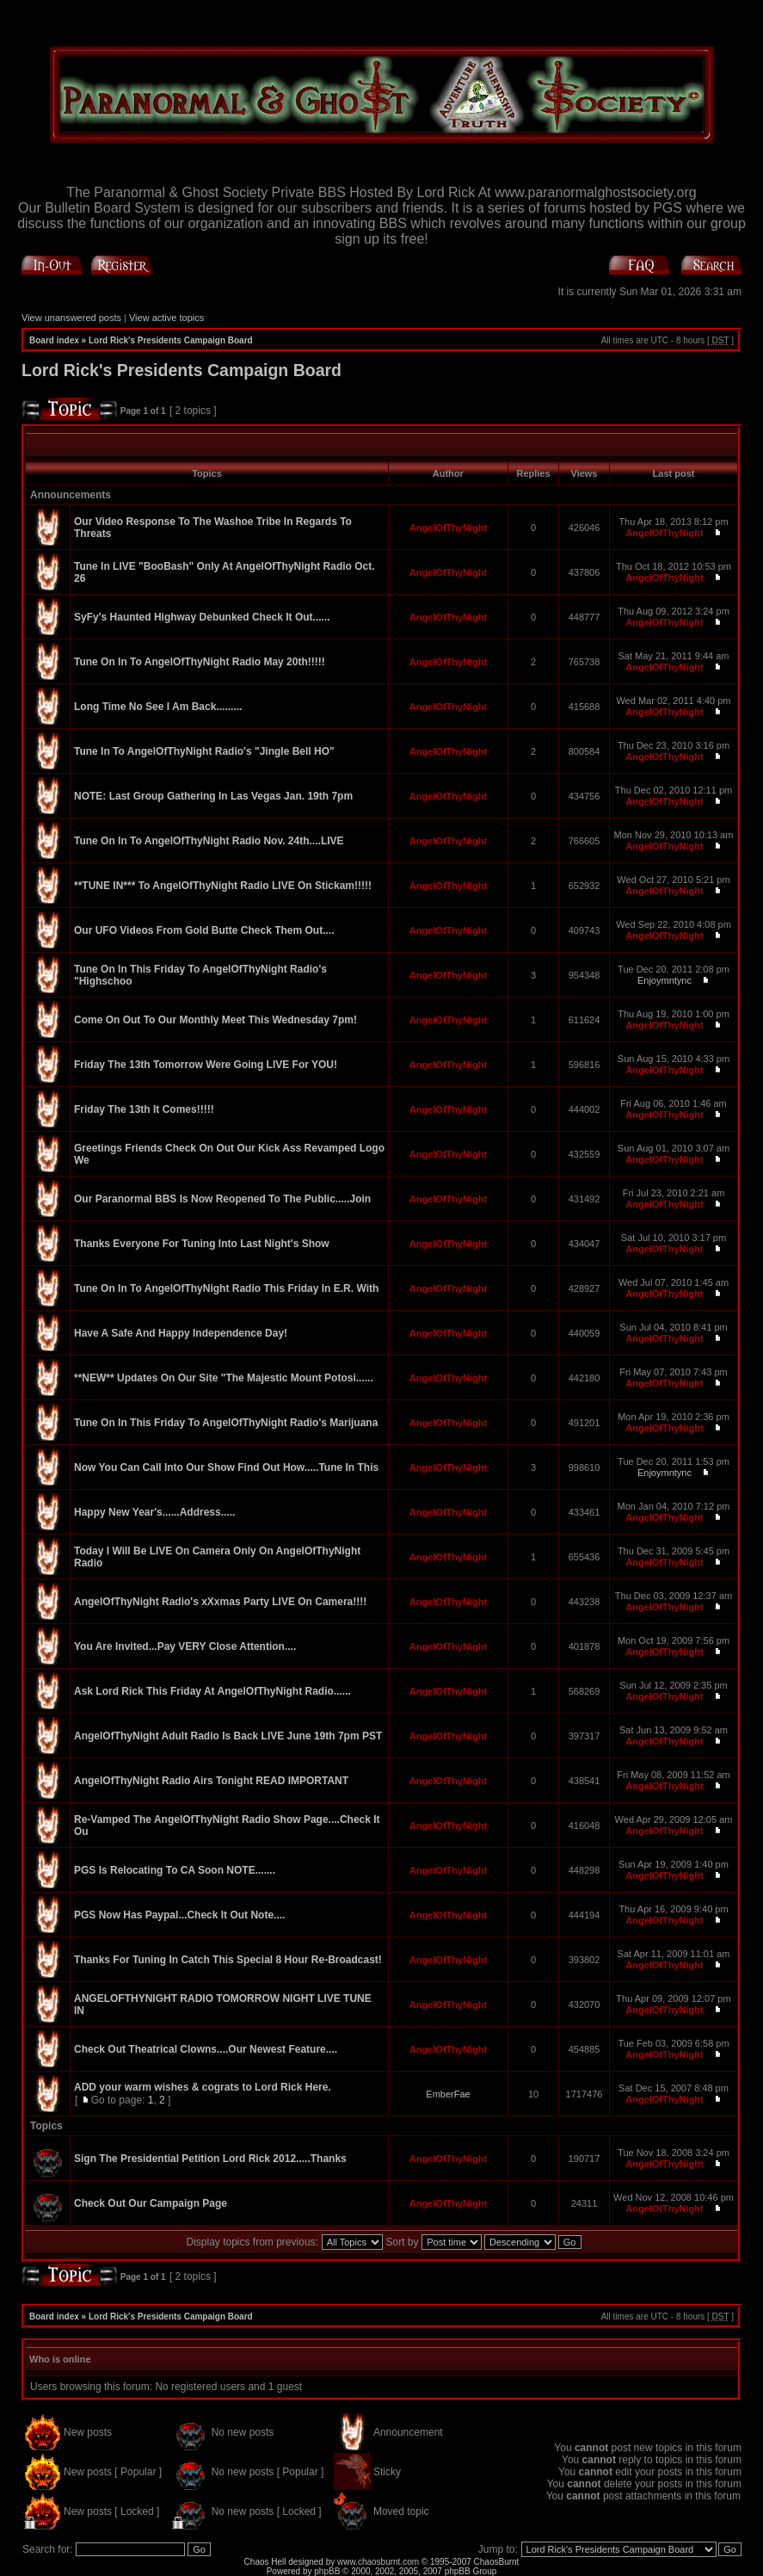 Image resolution: width=763 pixels, height=2576 pixels. What do you see at coordinates (185, 1646) in the screenshot?
I see `You Are Invited...Pay VERY Close Attention....` at bounding box center [185, 1646].